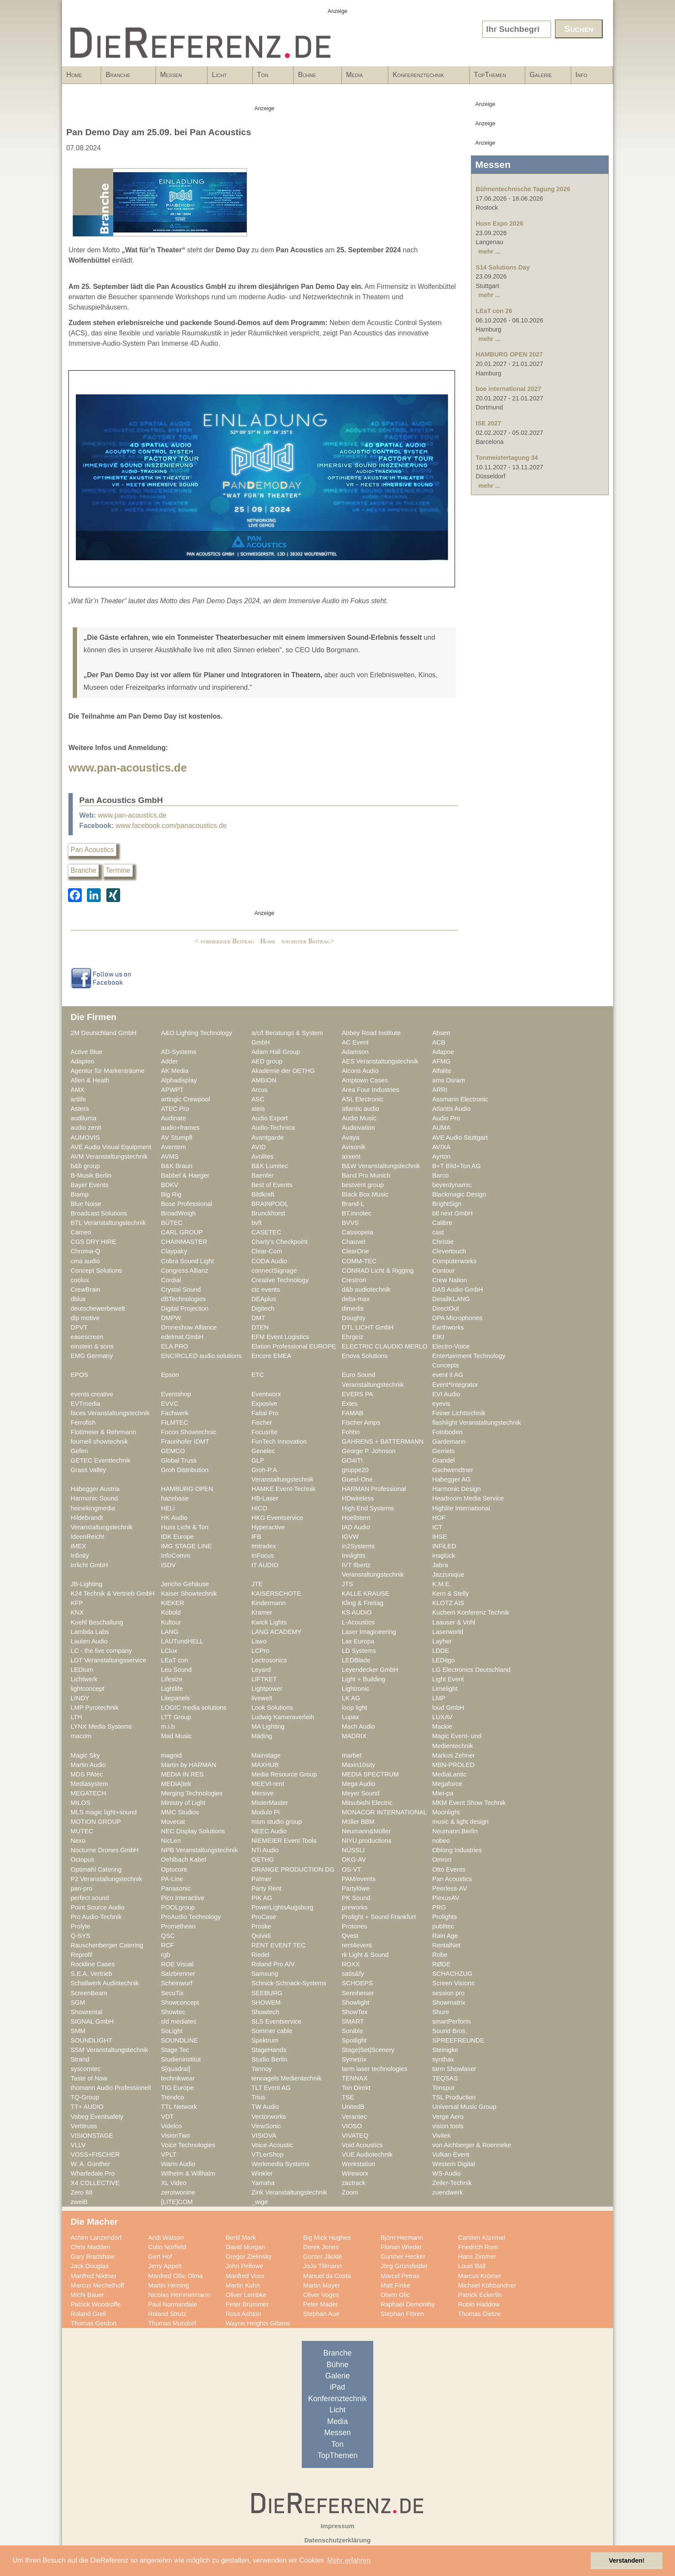 This screenshot has width=675, height=2576. What do you see at coordinates (354, 1280) in the screenshot?
I see `Crestron` at bounding box center [354, 1280].